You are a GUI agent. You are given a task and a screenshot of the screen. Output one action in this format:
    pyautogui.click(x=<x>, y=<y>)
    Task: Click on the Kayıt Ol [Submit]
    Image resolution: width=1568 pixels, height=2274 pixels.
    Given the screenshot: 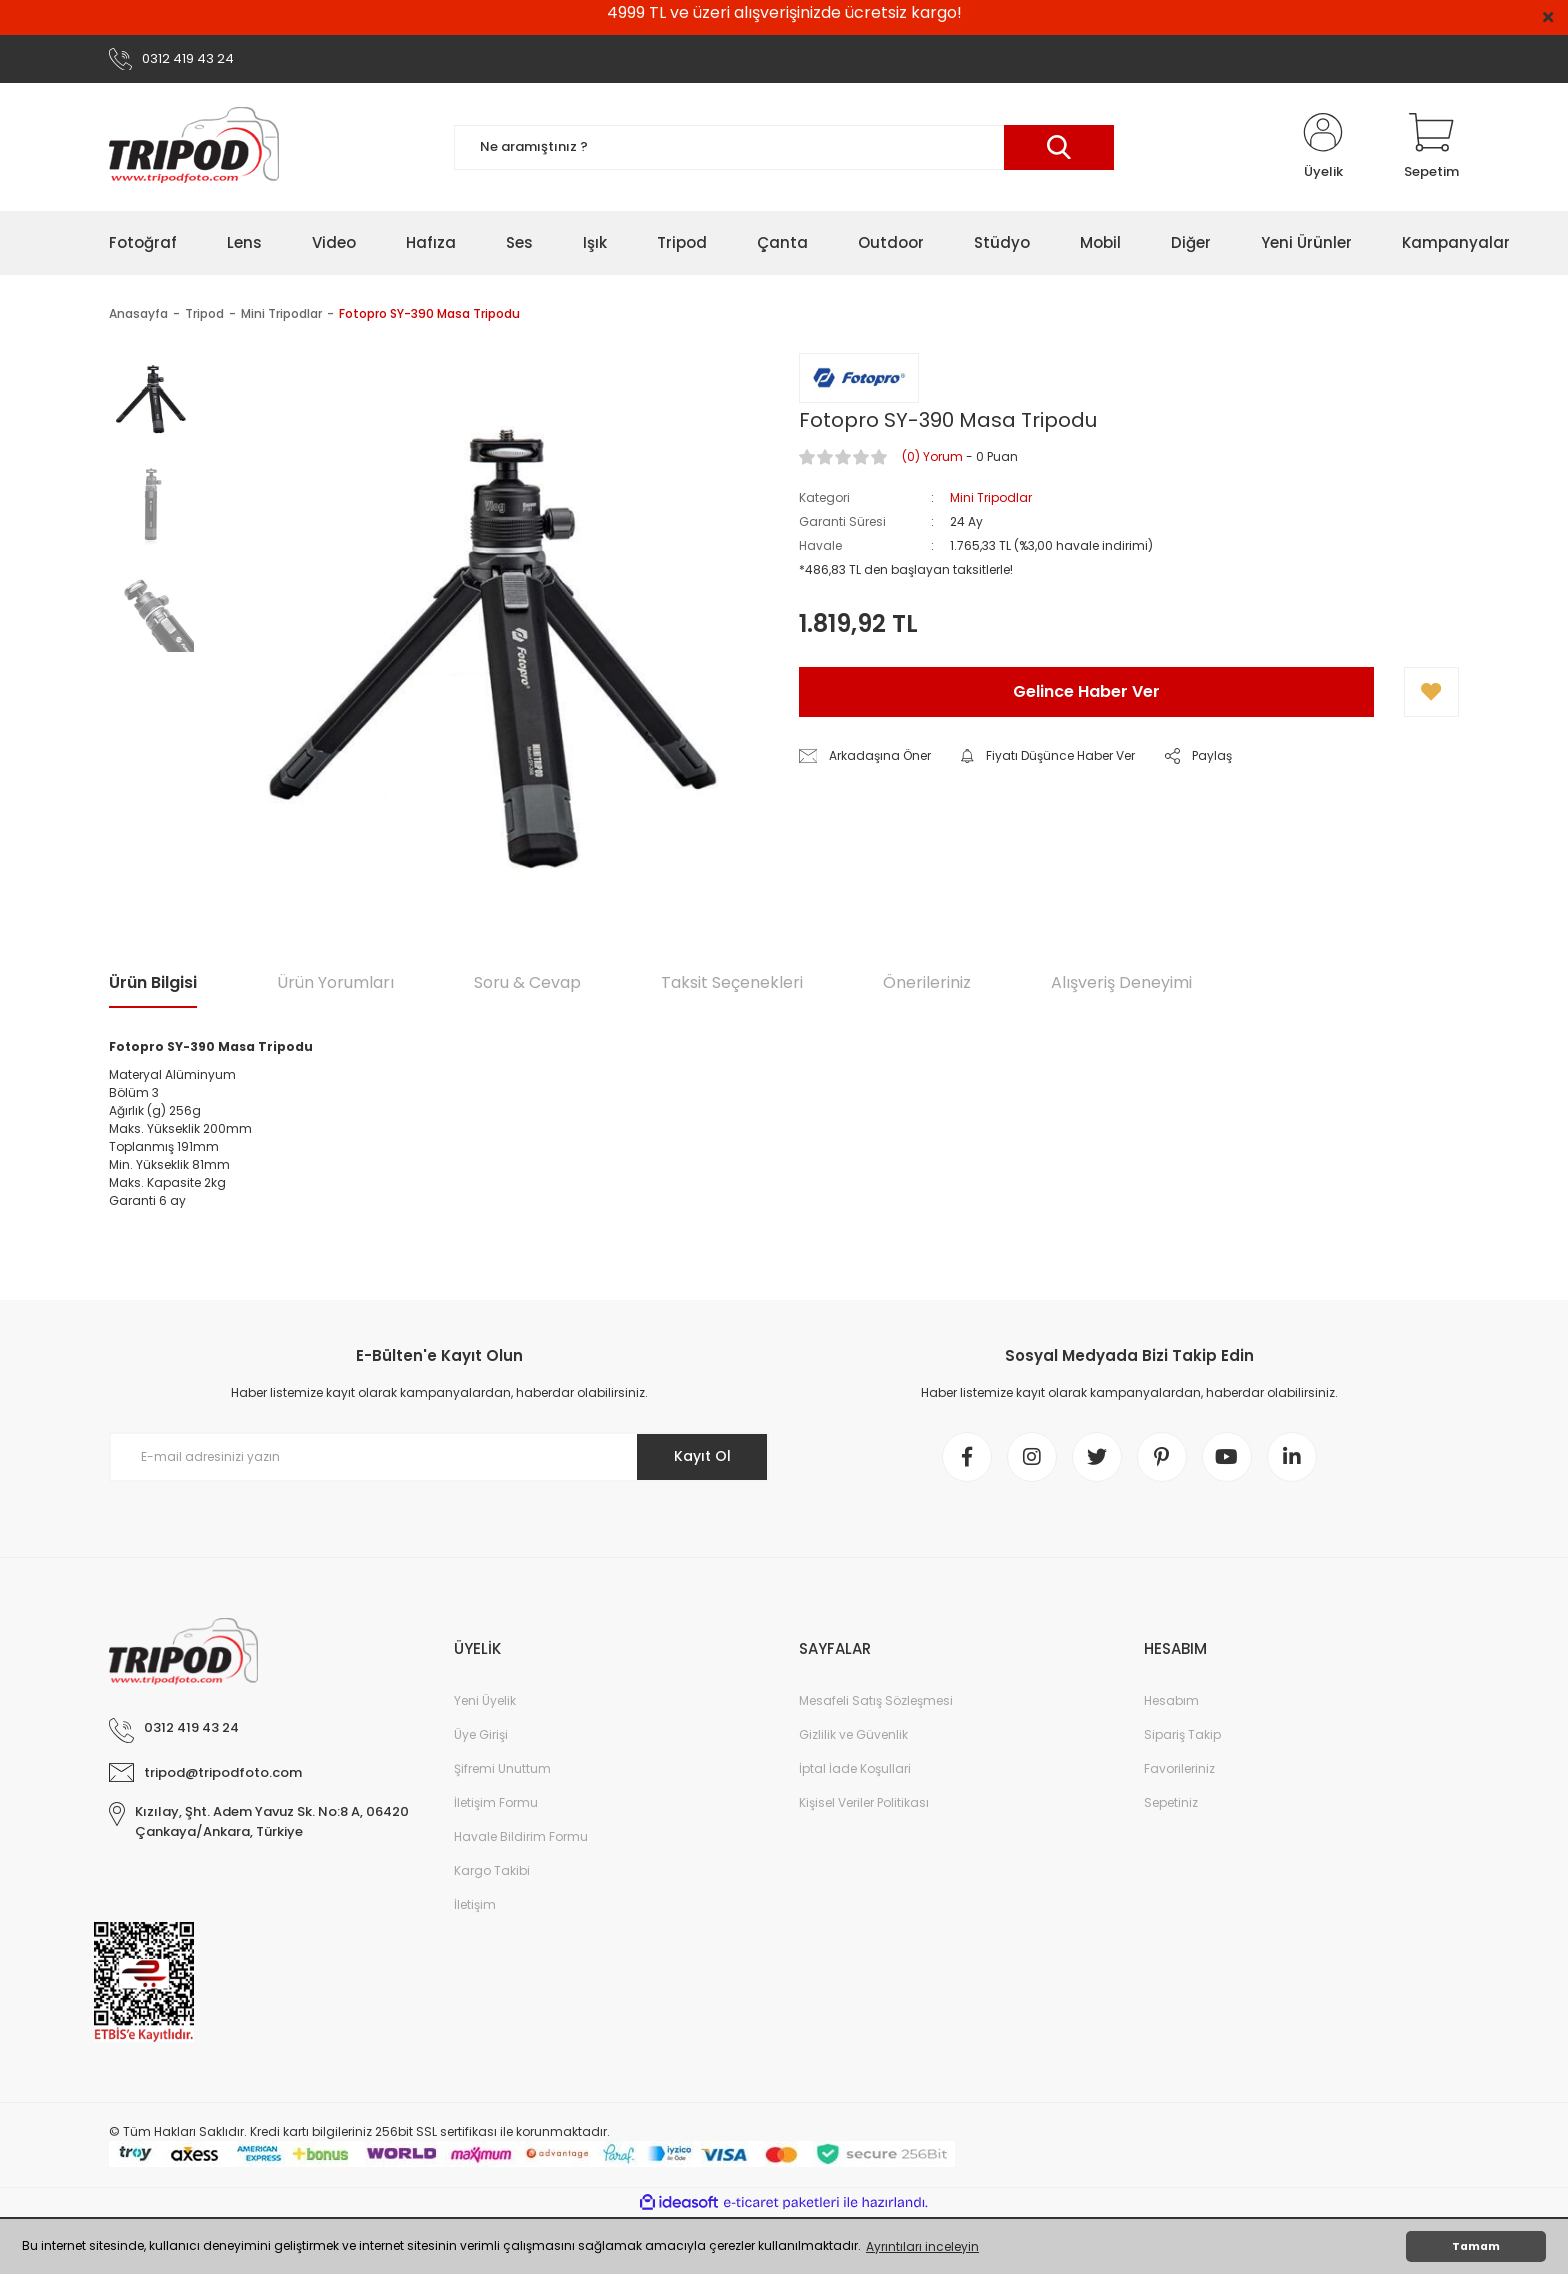 What is the action you would take?
    pyautogui.click(x=702, y=1456)
    